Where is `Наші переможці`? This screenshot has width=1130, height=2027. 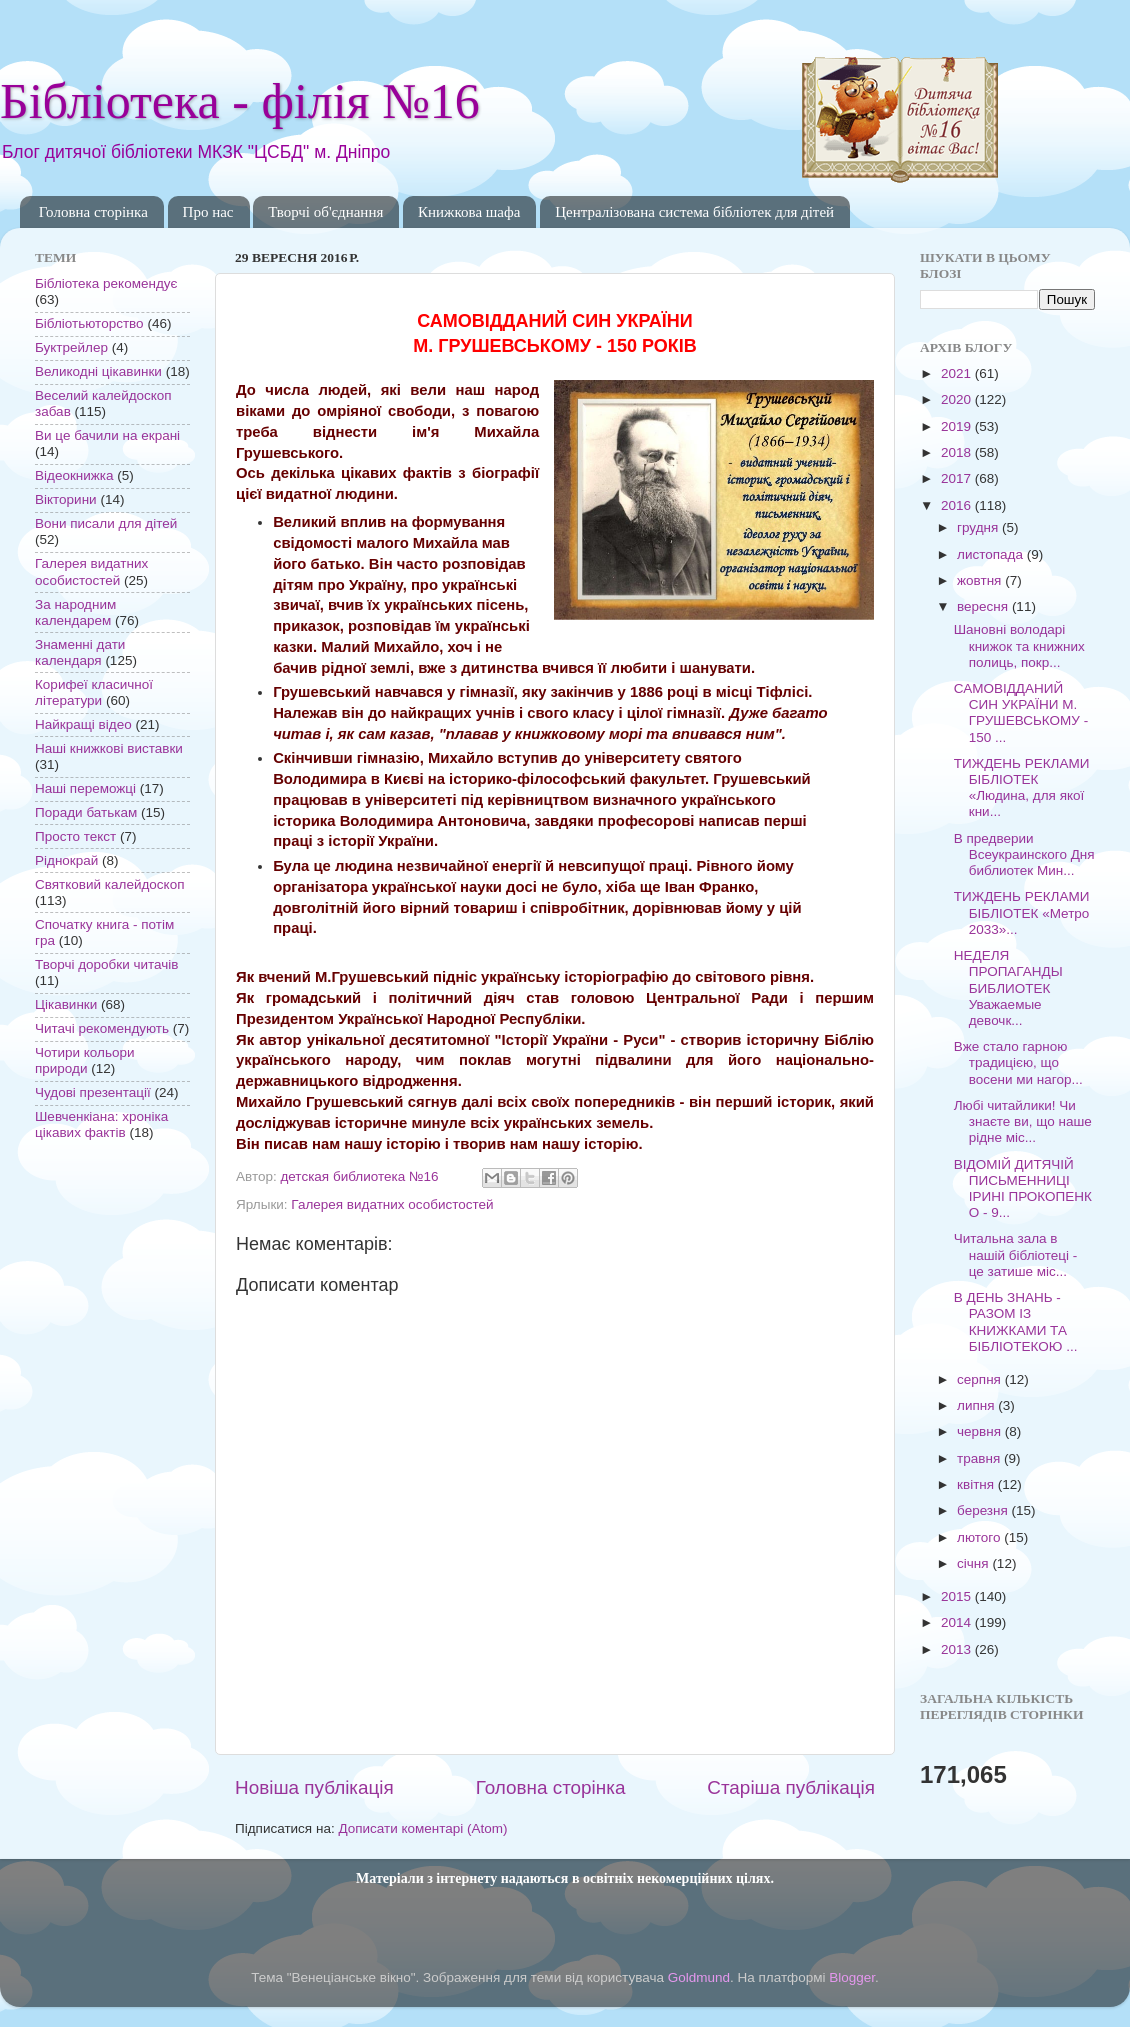 Наші переможці is located at coordinates (85, 788).